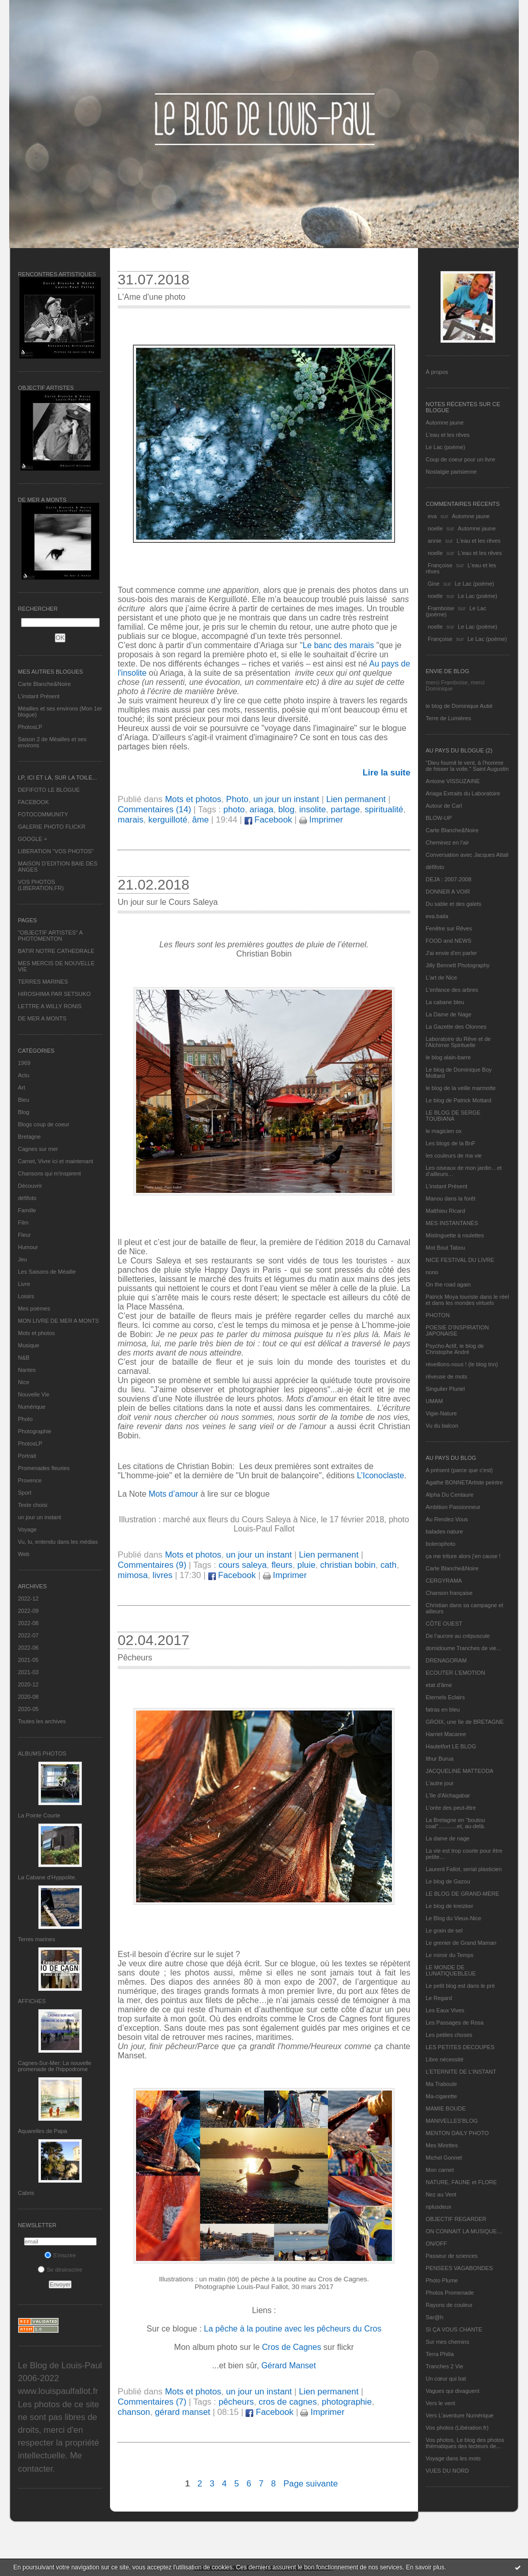  What do you see at coordinates (380, 1475) in the screenshot?
I see `L’Iconoclaste` at bounding box center [380, 1475].